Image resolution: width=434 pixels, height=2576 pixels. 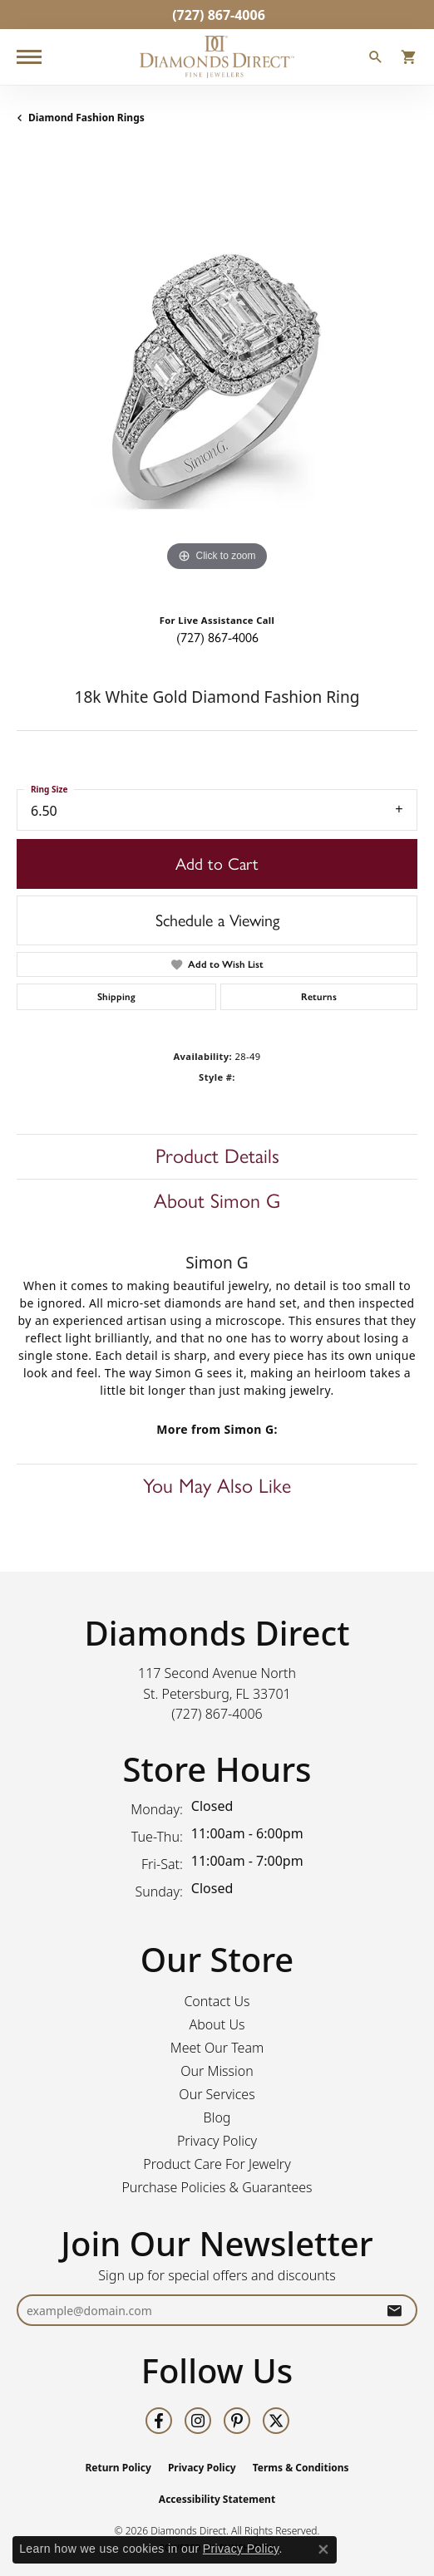 I want to click on Accessibility Statement, so click(x=217, y=2499).